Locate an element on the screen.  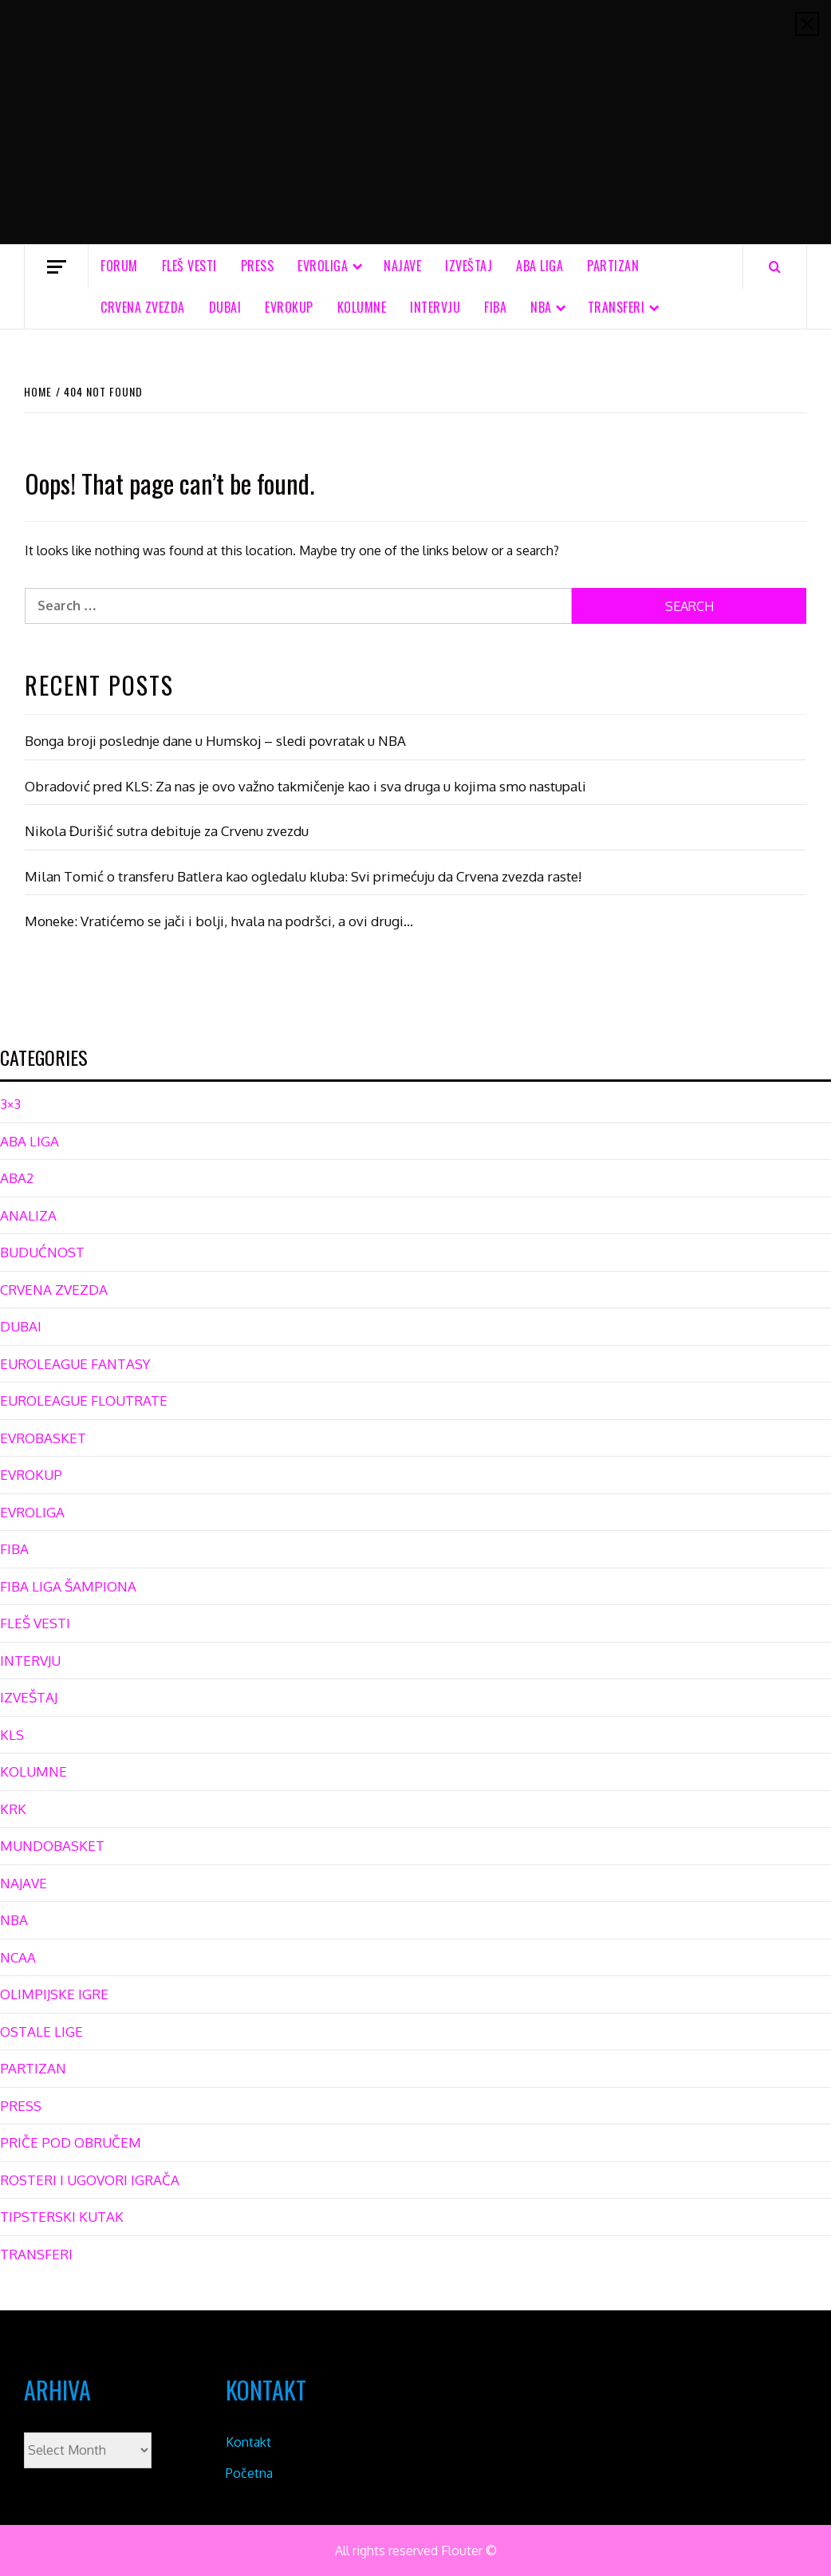
PRESS is located at coordinates (257, 265).